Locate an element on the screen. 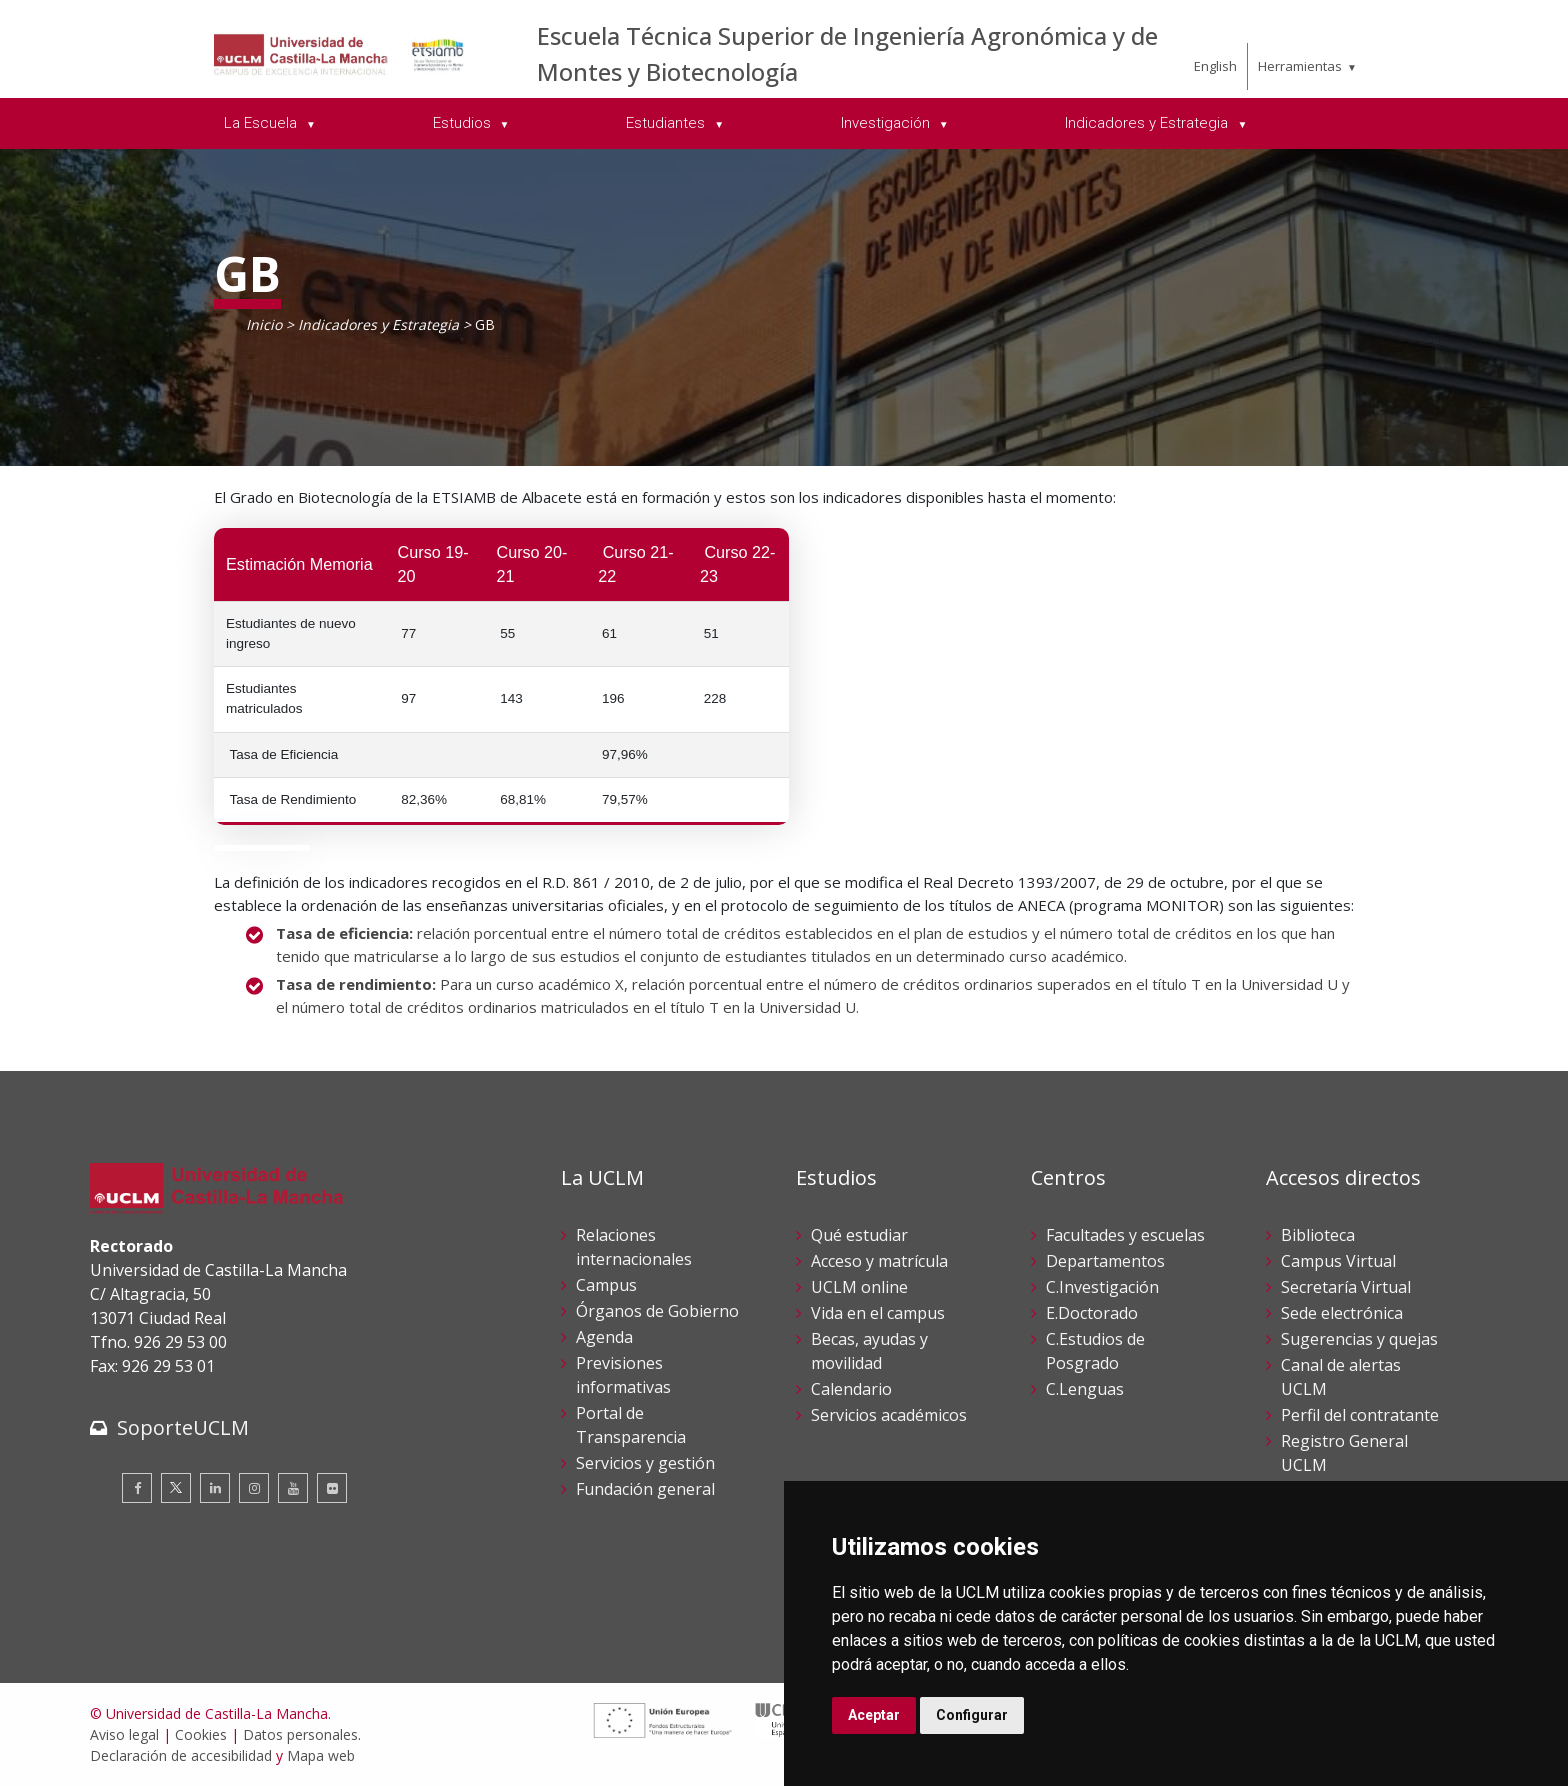 Image resolution: width=1568 pixels, height=1786 pixels. Acceso y matrícula is located at coordinates (879, 1261).